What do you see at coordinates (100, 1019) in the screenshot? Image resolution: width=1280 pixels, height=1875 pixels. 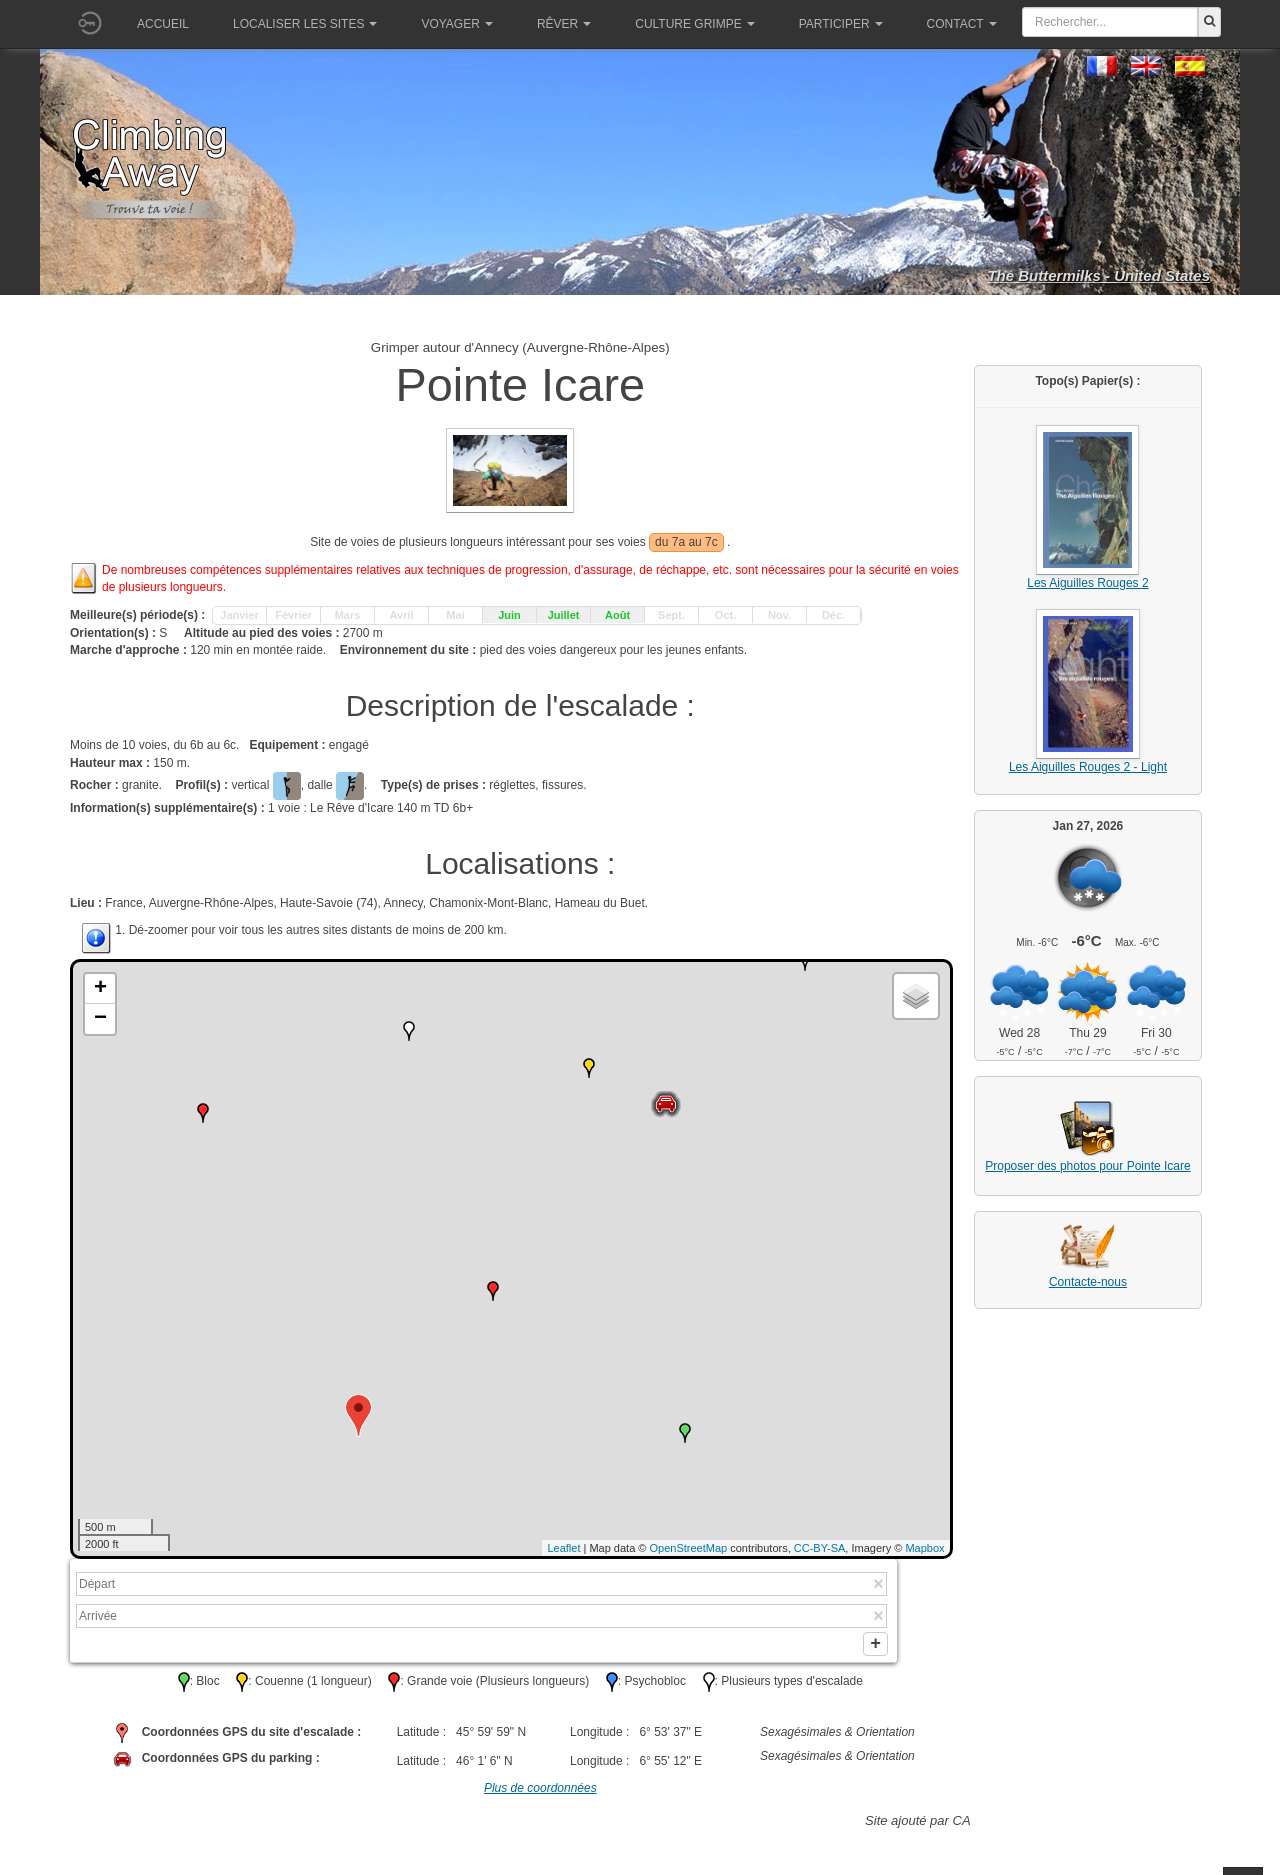 I see `− [button]` at bounding box center [100, 1019].